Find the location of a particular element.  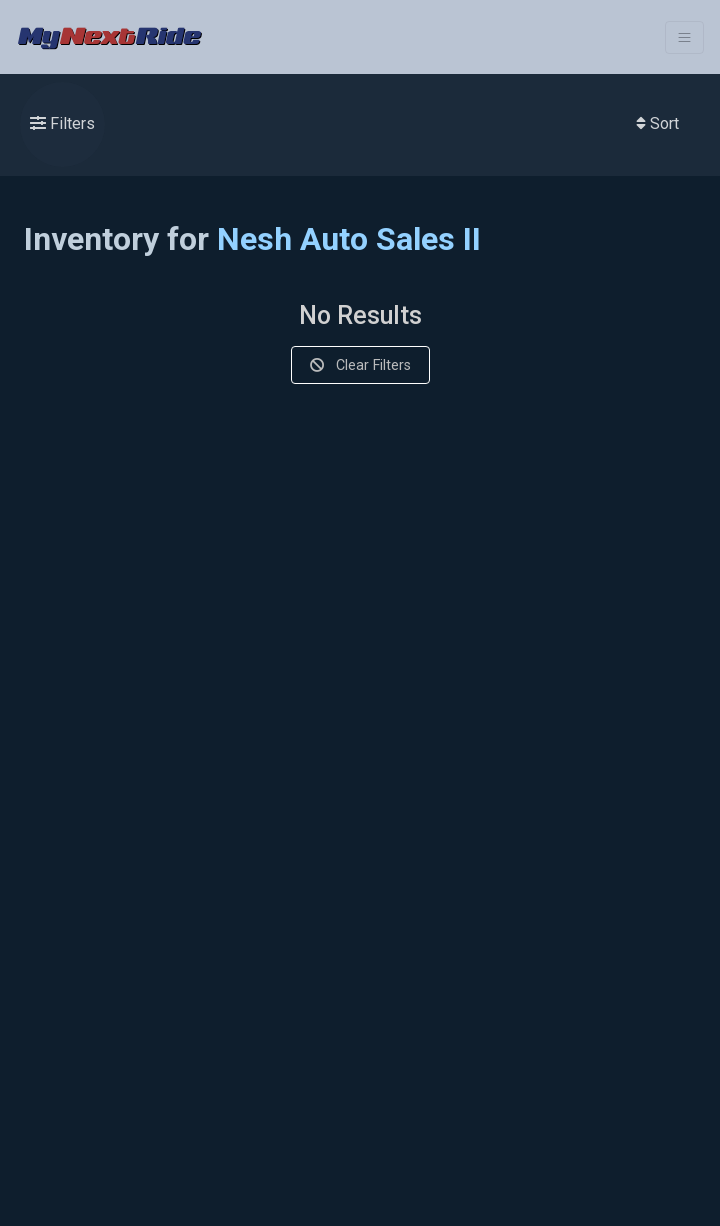

Nesh Auto Sales II is located at coordinates (349, 239).